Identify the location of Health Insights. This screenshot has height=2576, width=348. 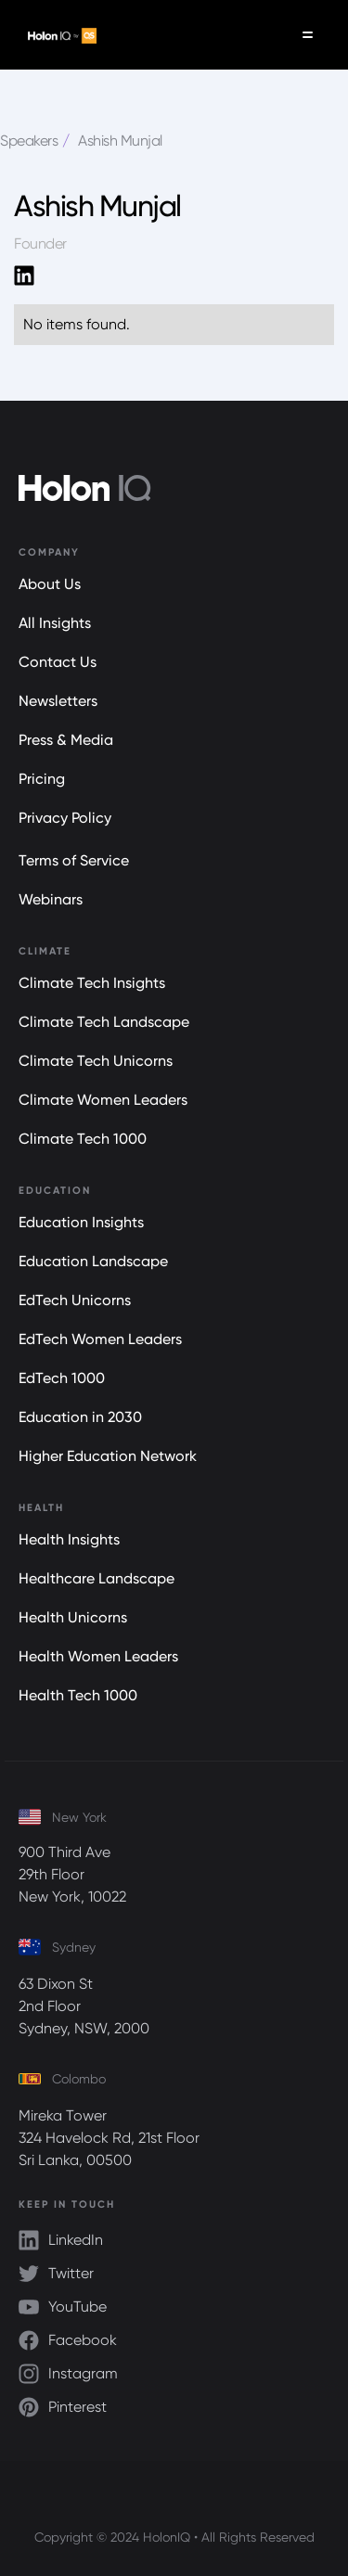
(69, 1539).